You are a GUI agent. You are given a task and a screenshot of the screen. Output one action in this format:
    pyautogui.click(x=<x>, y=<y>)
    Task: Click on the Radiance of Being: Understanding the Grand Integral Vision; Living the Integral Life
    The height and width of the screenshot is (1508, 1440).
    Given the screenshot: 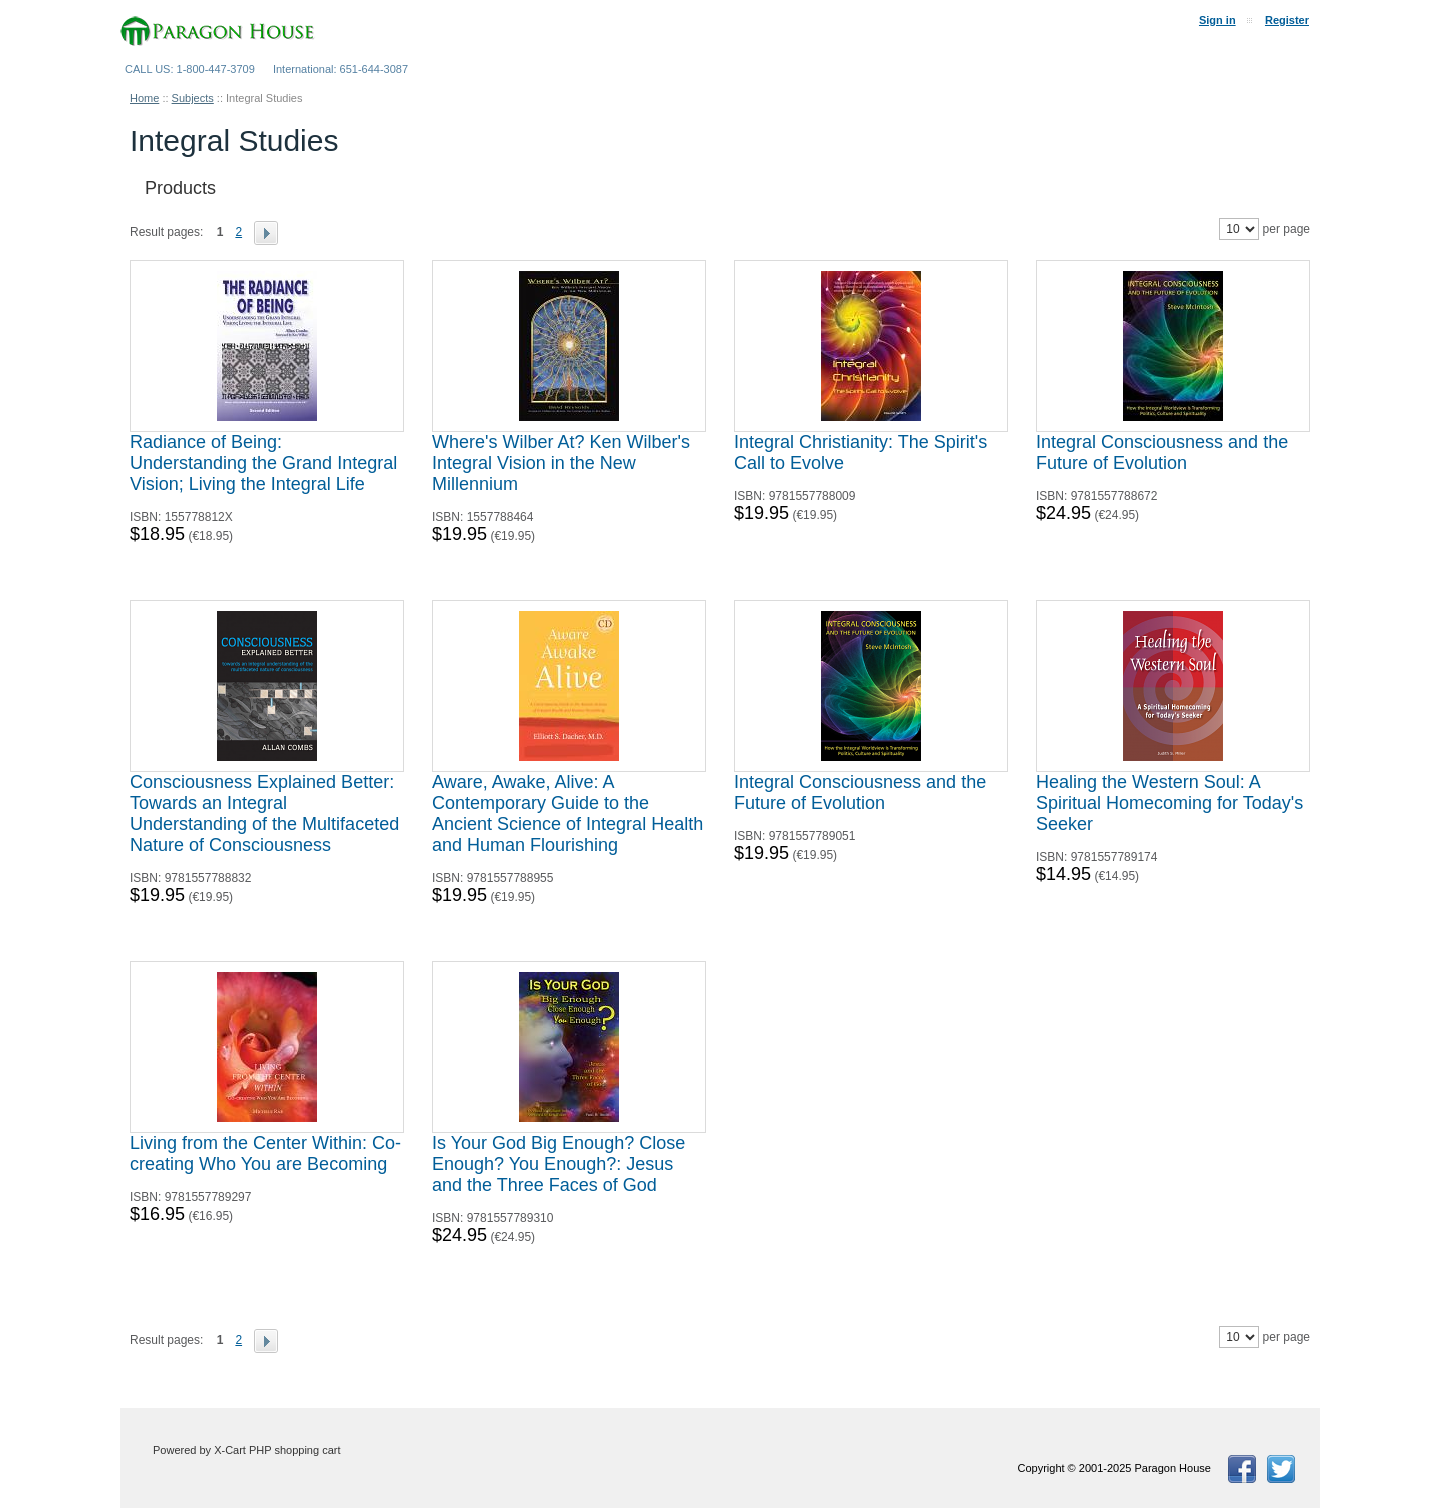 What is the action you would take?
    pyautogui.click(x=263, y=463)
    